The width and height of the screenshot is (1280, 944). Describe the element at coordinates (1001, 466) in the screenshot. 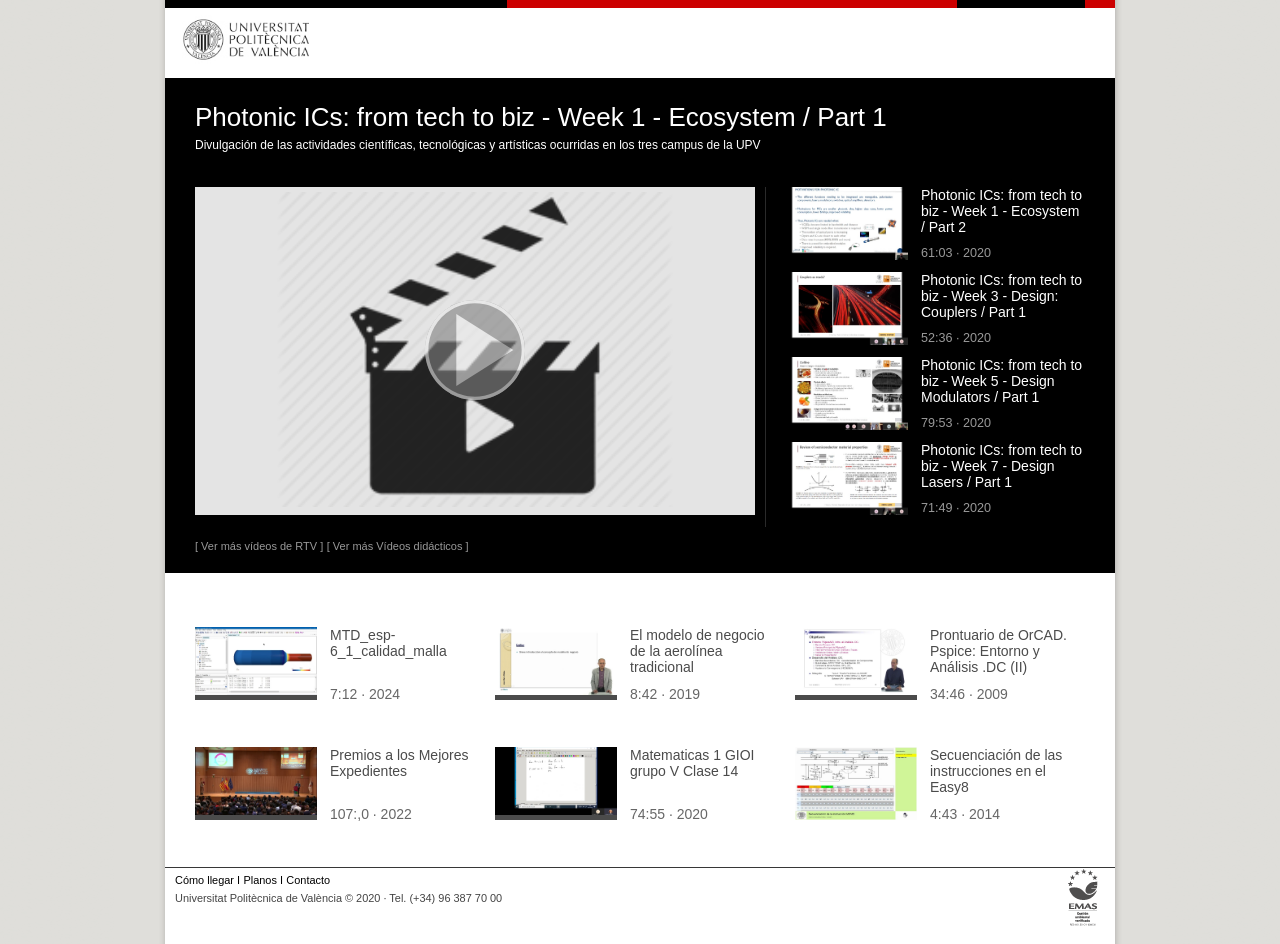

I see `Photonic ICs: from tech to biz - Week 7 - Design Lasers / Part 1` at that location.